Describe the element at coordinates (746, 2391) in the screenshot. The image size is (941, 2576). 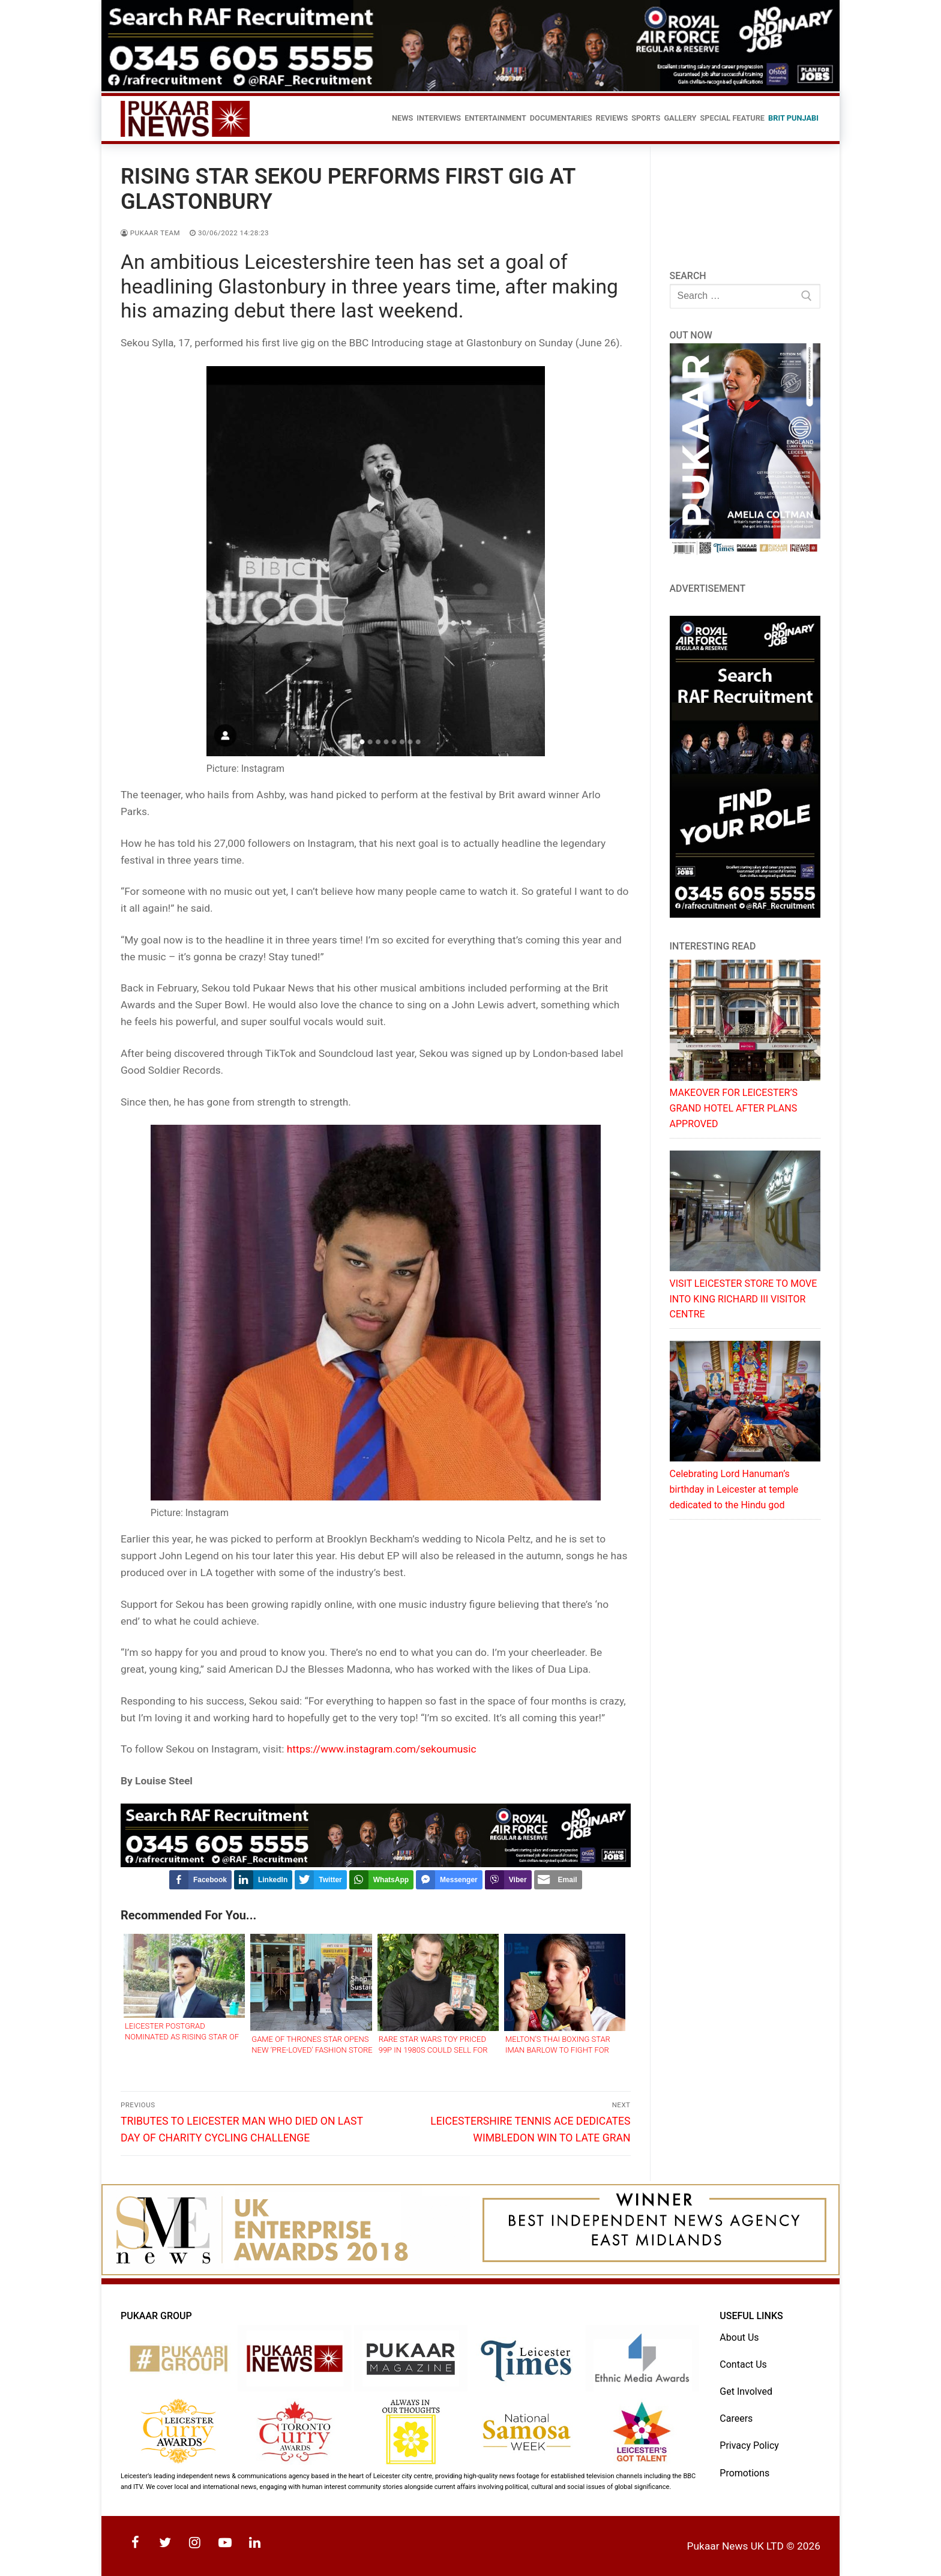
I see `Get Involved` at that location.